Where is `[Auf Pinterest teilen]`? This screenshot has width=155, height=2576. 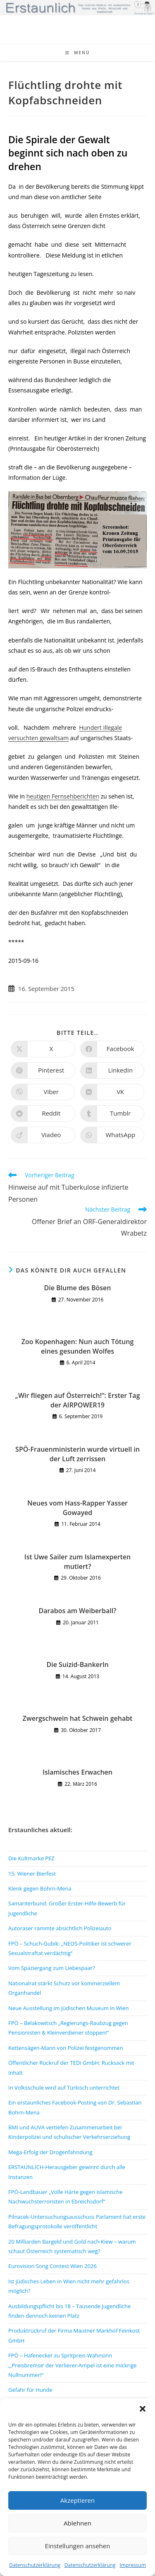
[Auf Pinterest teilen] is located at coordinates (43, 1070).